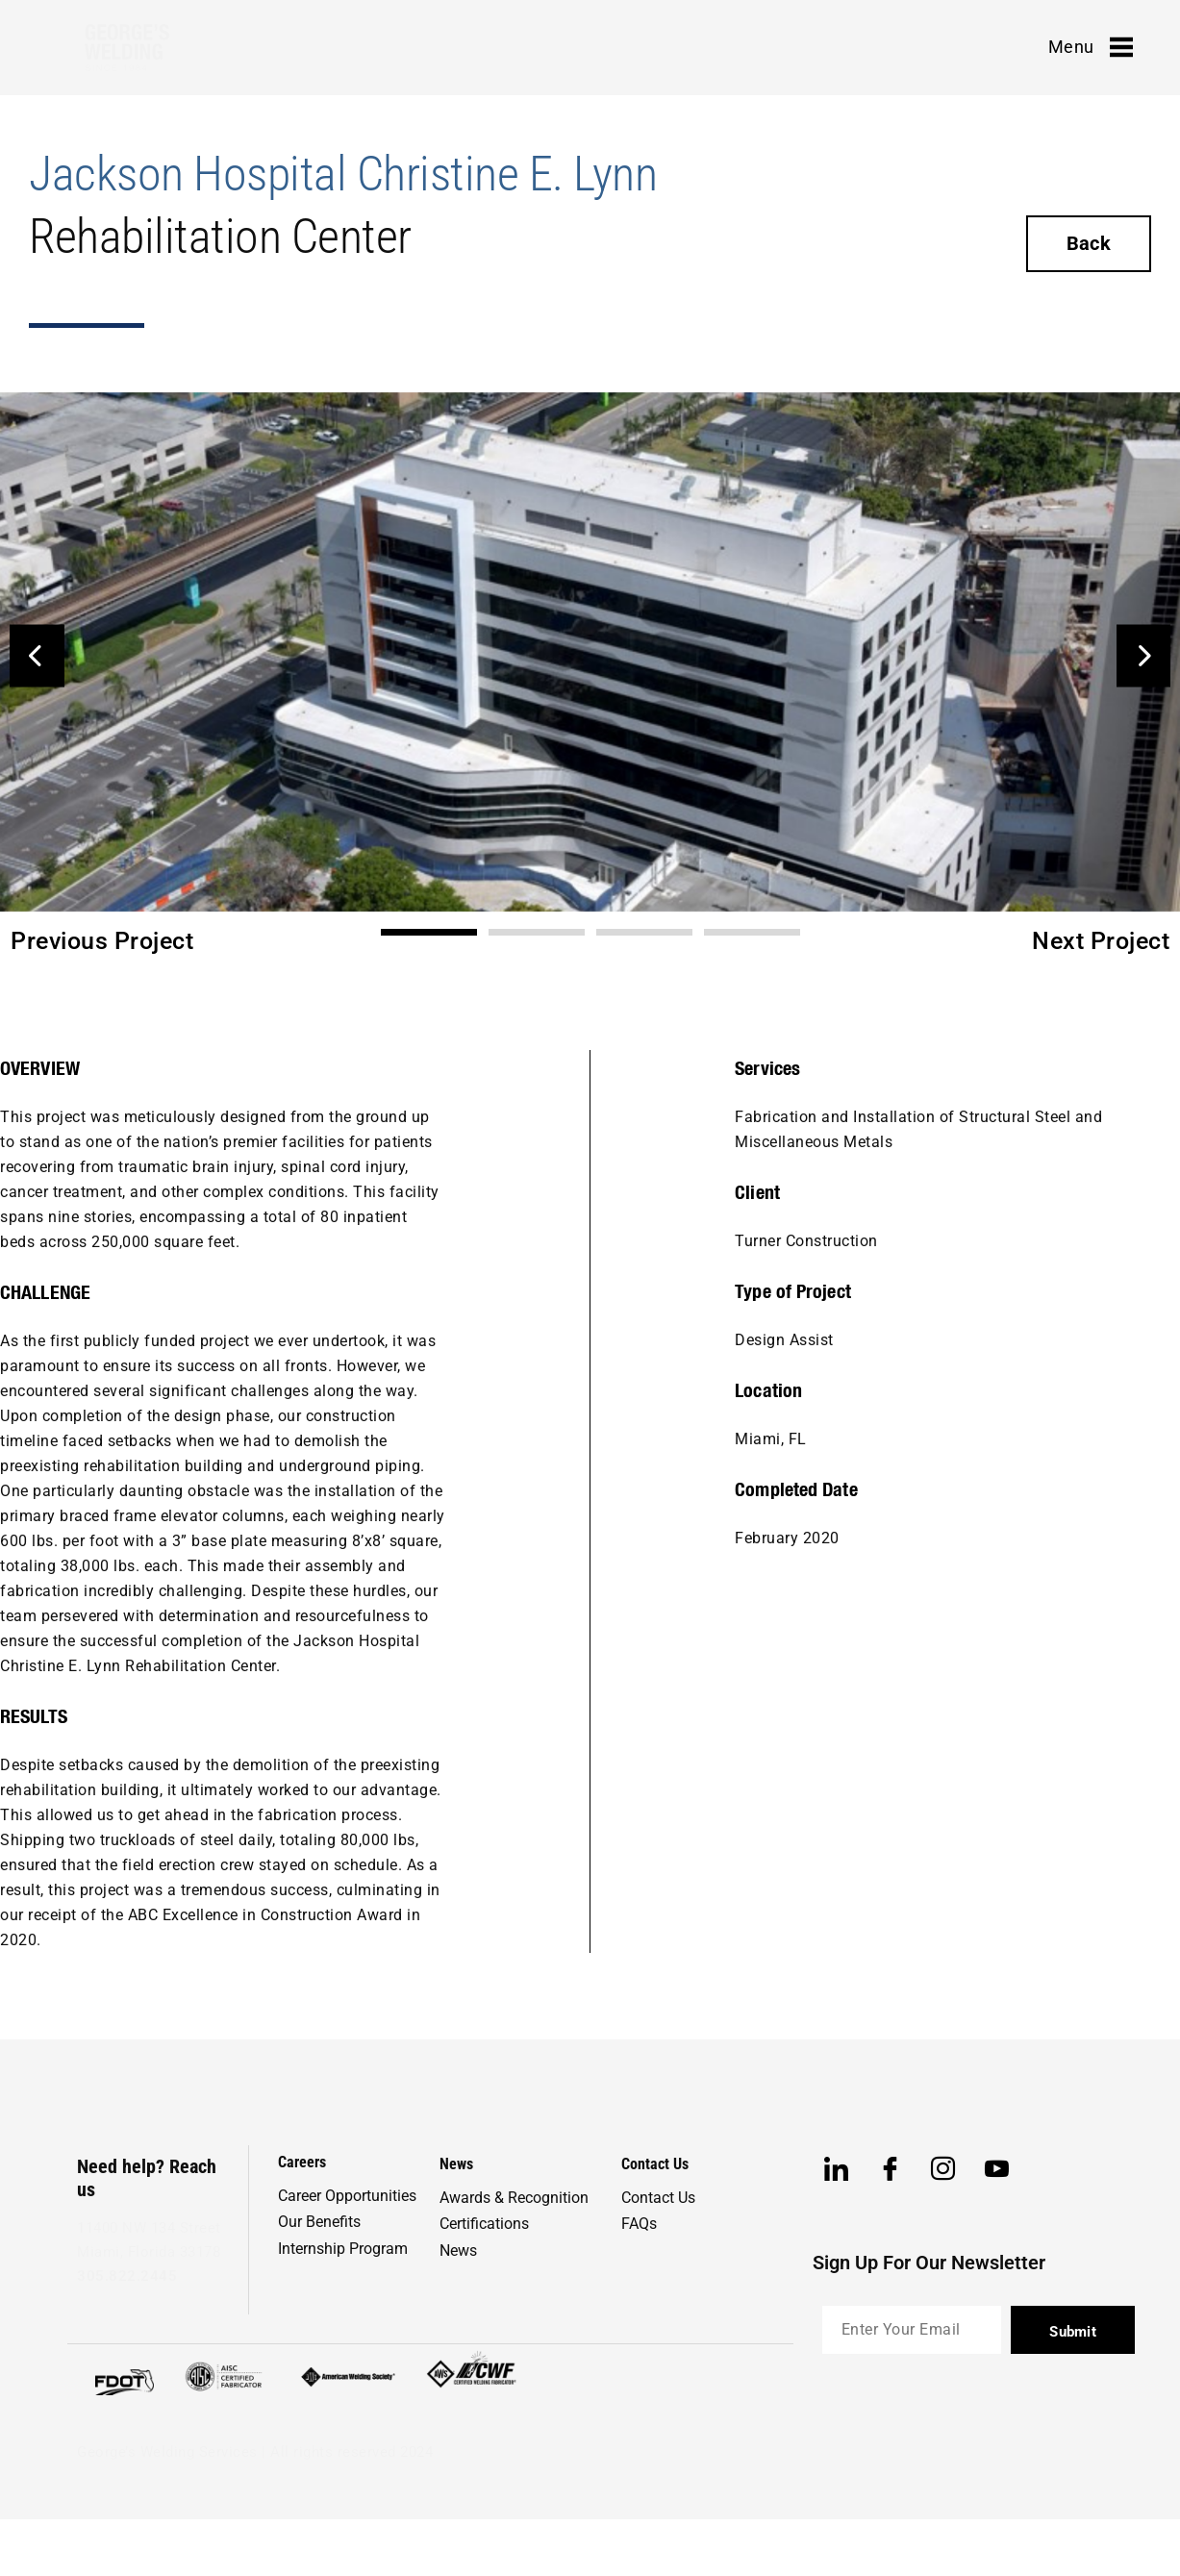  What do you see at coordinates (514, 2197) in the screenshot?
I see `Awards & Recognition` at bounding box center [514, 2197].